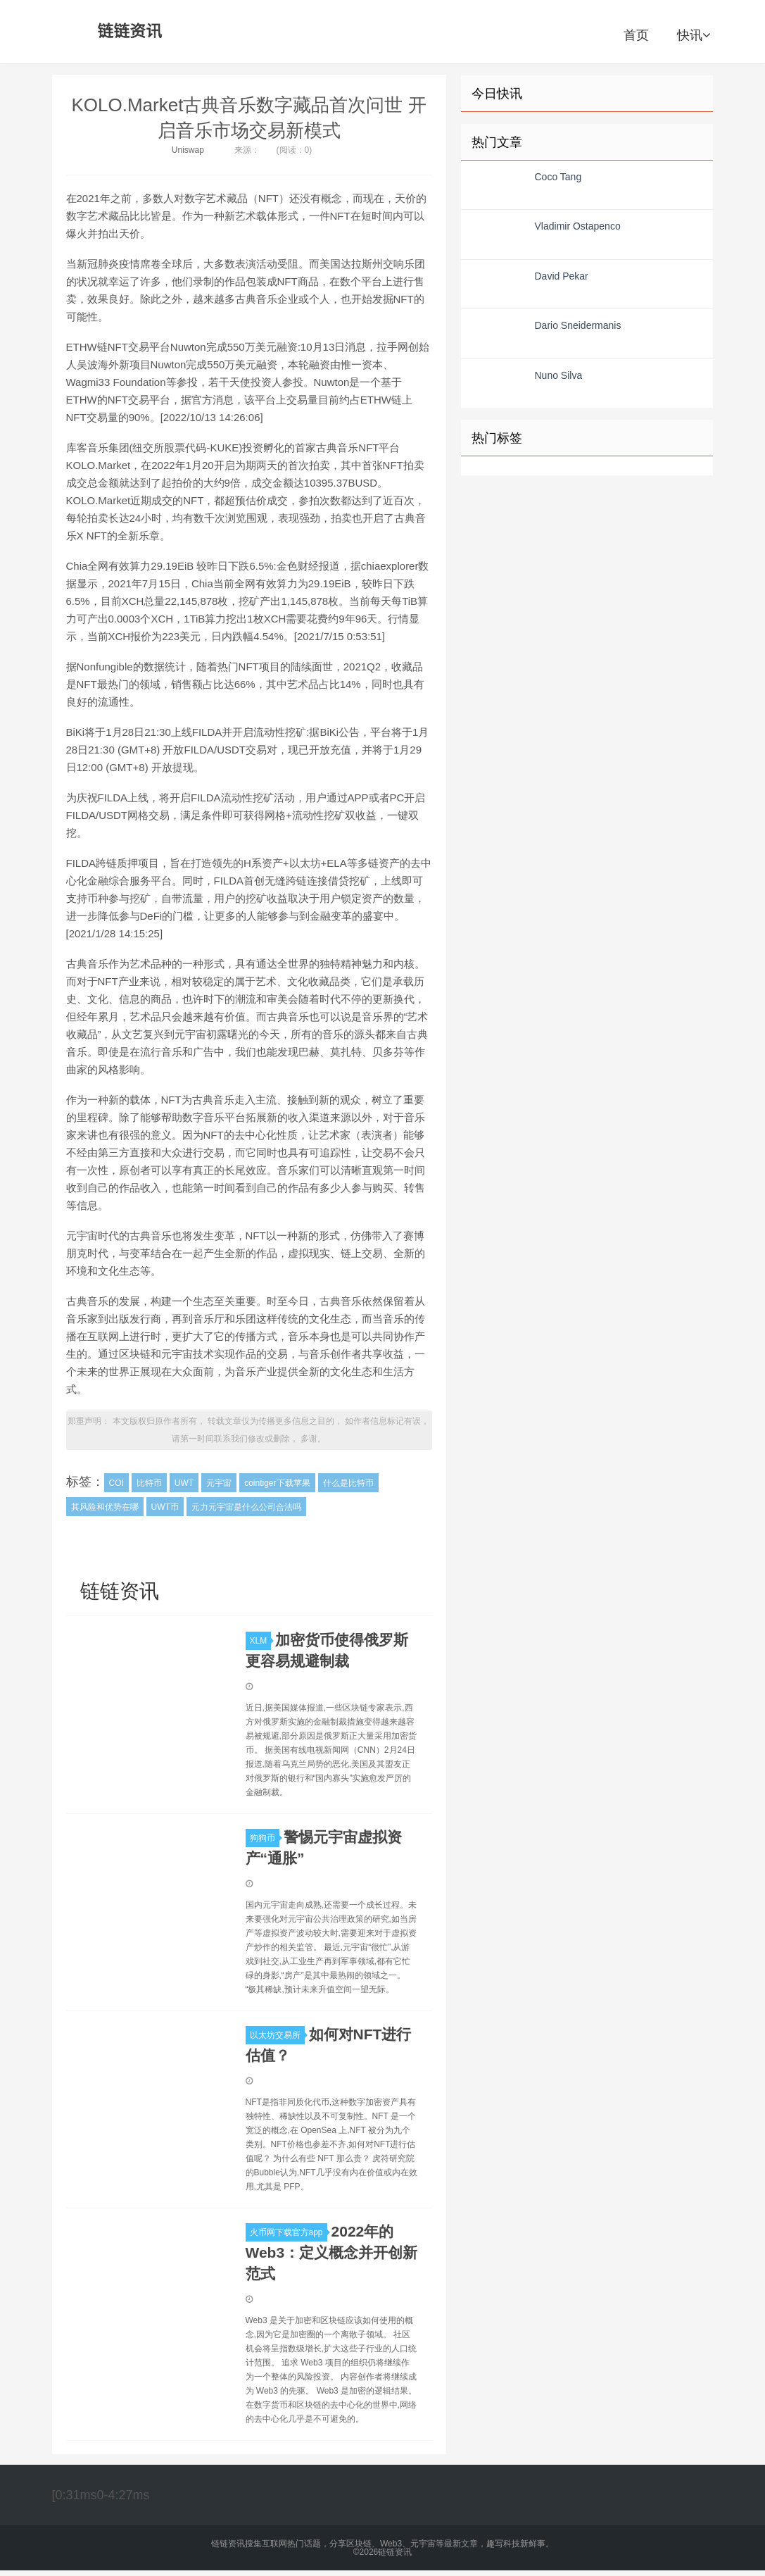  Describe the element at coordinates (693, 35) in the screenshot. I see `快讯` at that location.